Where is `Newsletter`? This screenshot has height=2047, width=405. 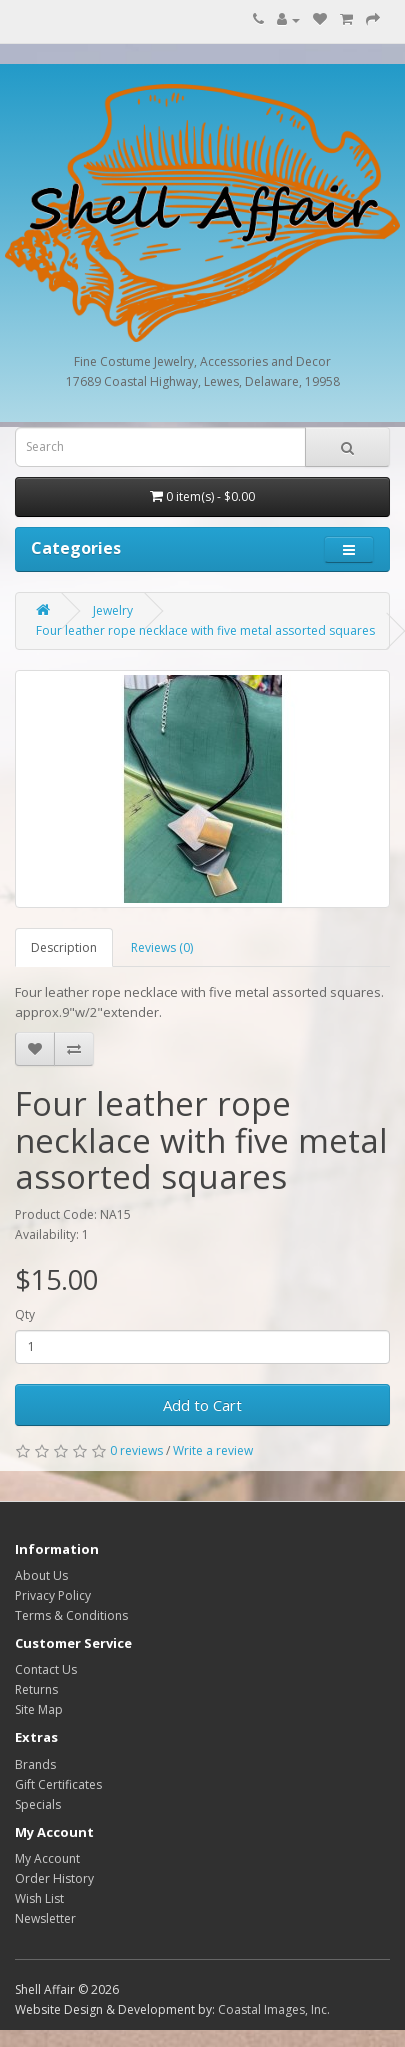 Newsletter is located at coordinates (45, 1918).